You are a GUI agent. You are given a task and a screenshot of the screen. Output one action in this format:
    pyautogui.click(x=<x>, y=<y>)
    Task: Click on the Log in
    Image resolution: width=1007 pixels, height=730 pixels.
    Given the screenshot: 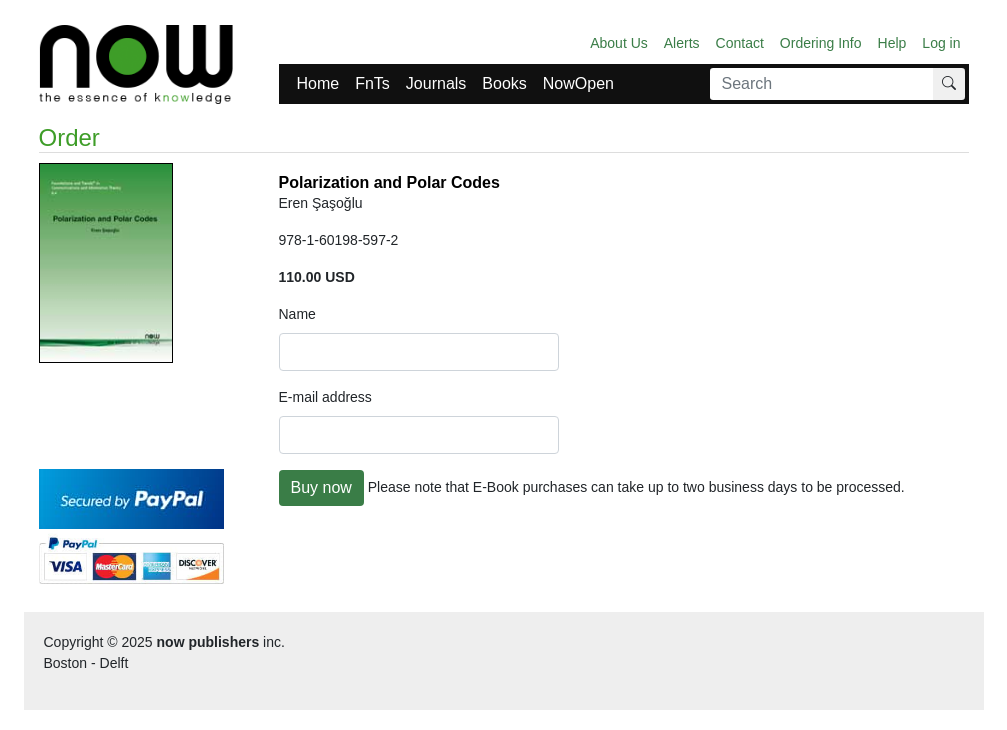 What is the action you would take?
    pyautogui.click(x=941, y=43)
    